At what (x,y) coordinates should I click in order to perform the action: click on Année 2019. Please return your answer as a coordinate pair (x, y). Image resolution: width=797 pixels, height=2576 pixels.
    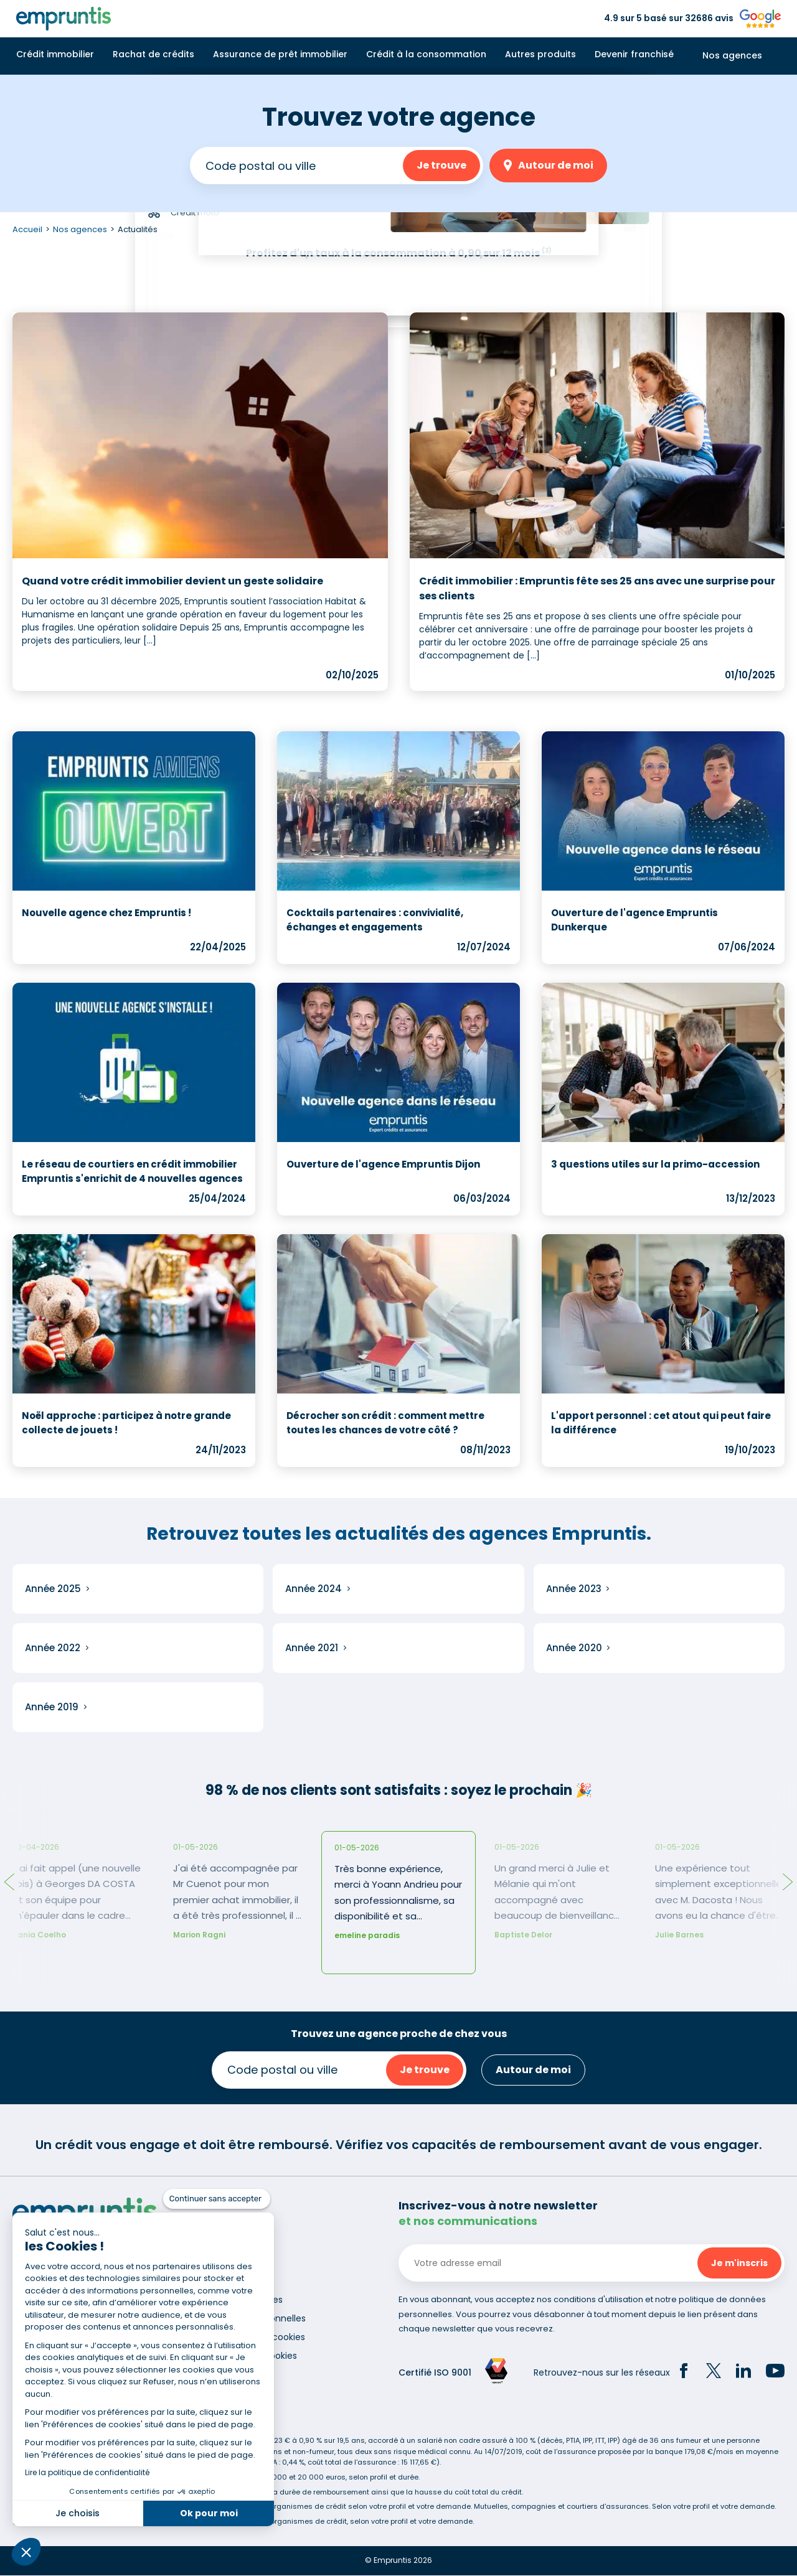
    Looking at the image, I should click on (51, 1706).